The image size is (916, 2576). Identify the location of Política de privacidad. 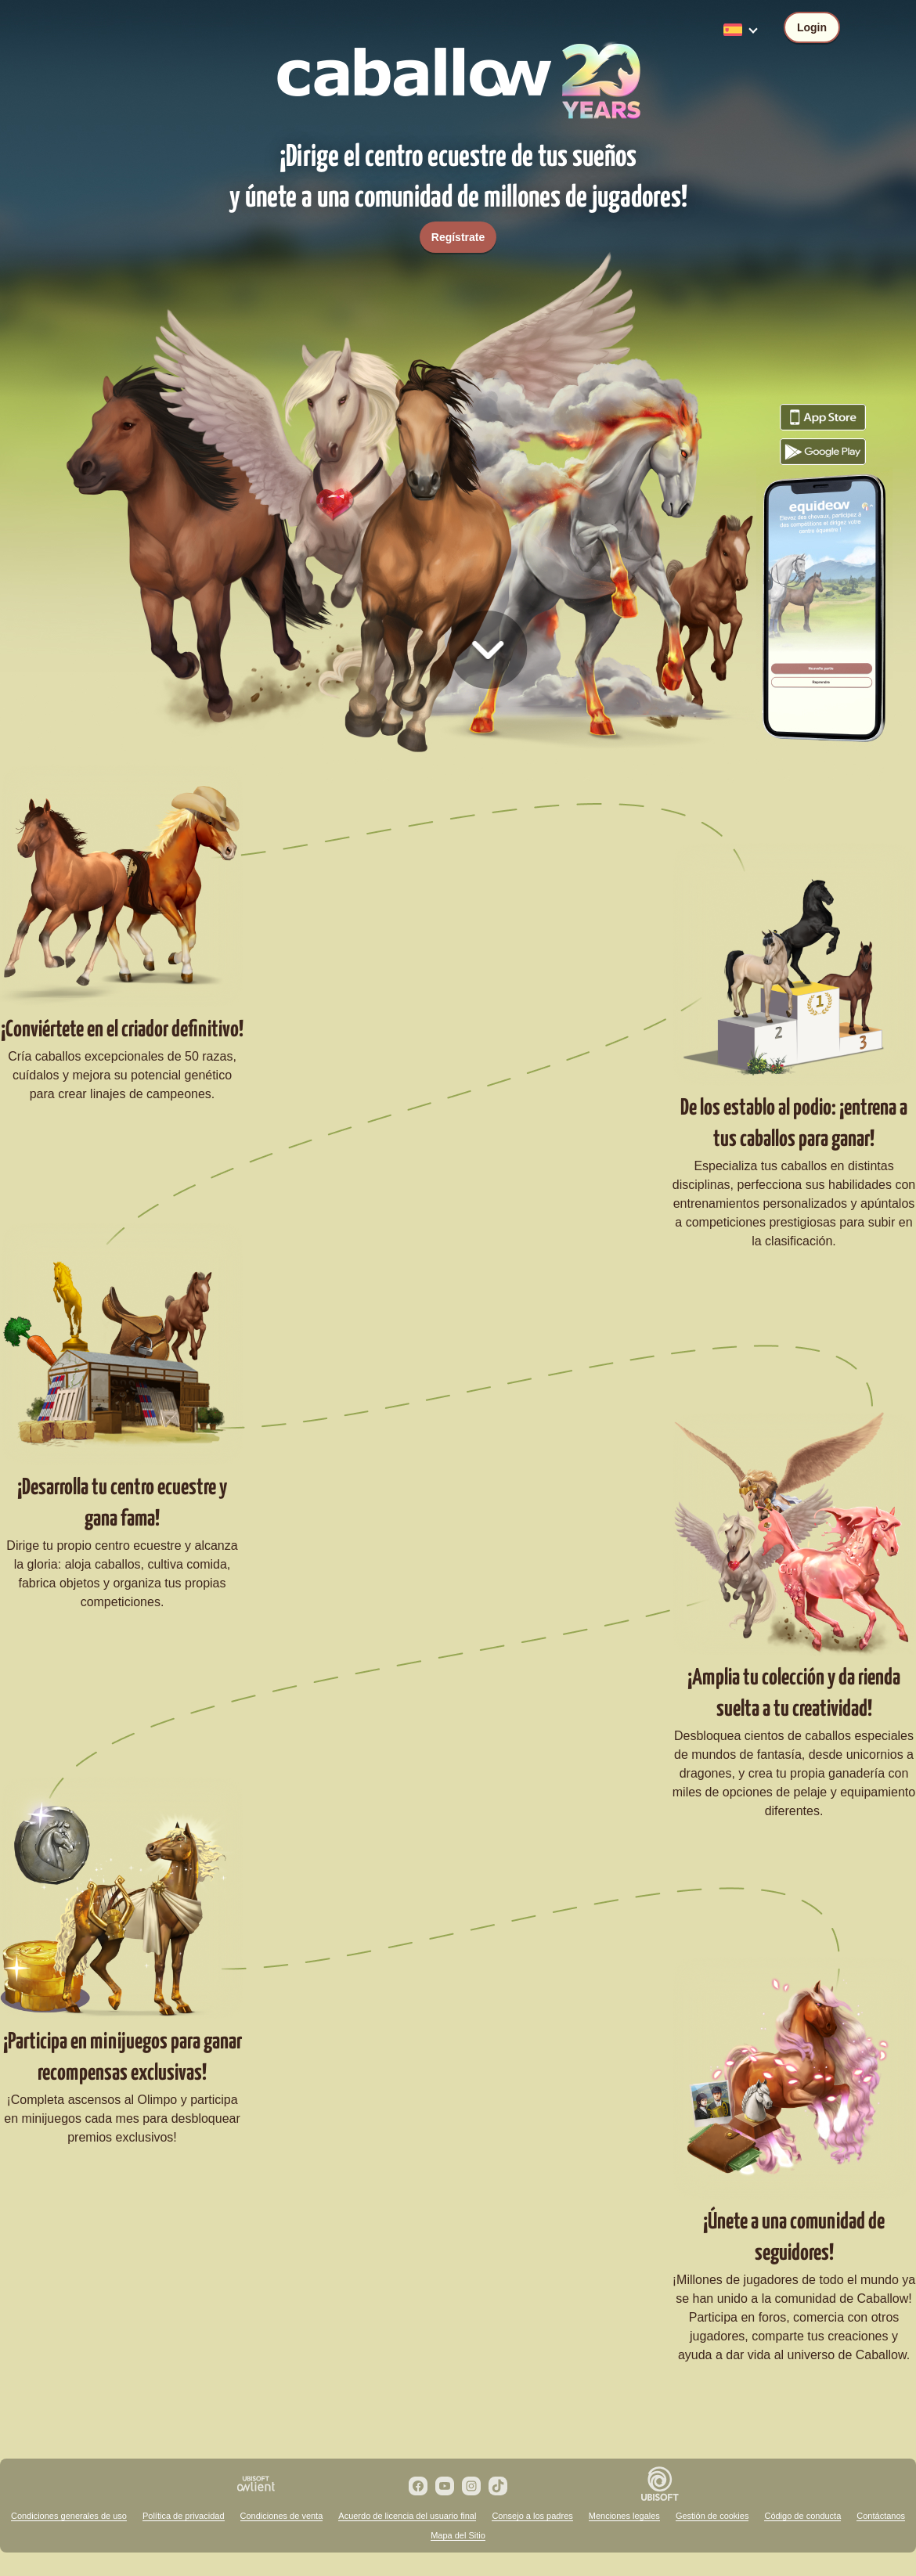
(183, 2515).